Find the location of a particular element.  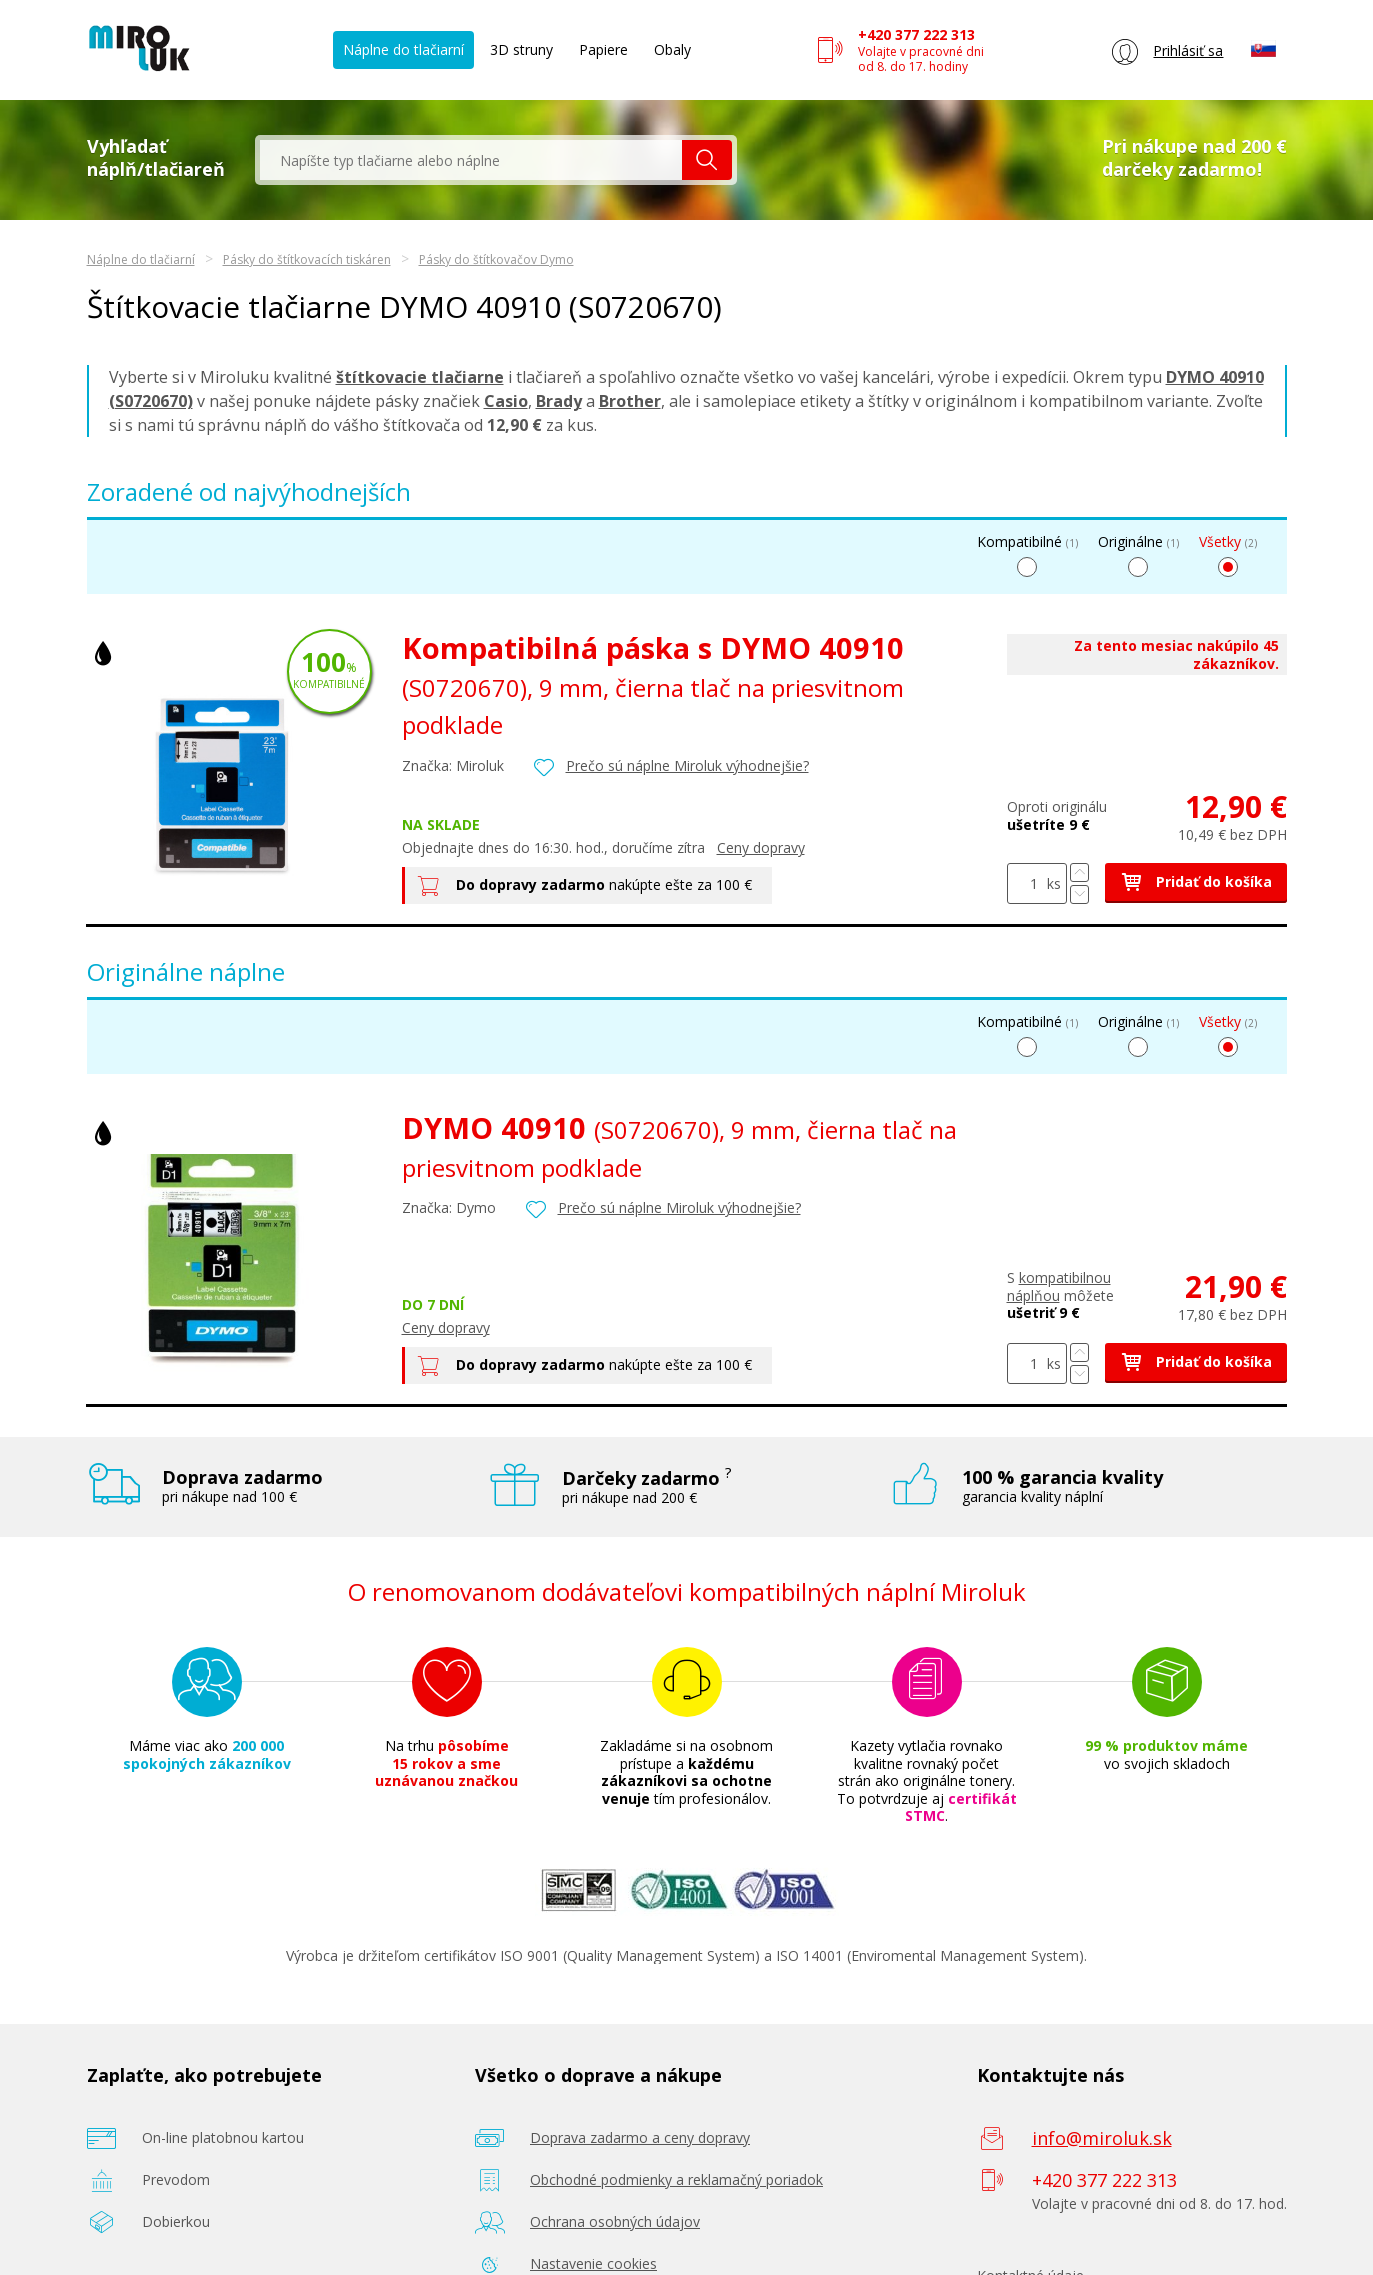

Papiere is located at coordinates (603, 49).